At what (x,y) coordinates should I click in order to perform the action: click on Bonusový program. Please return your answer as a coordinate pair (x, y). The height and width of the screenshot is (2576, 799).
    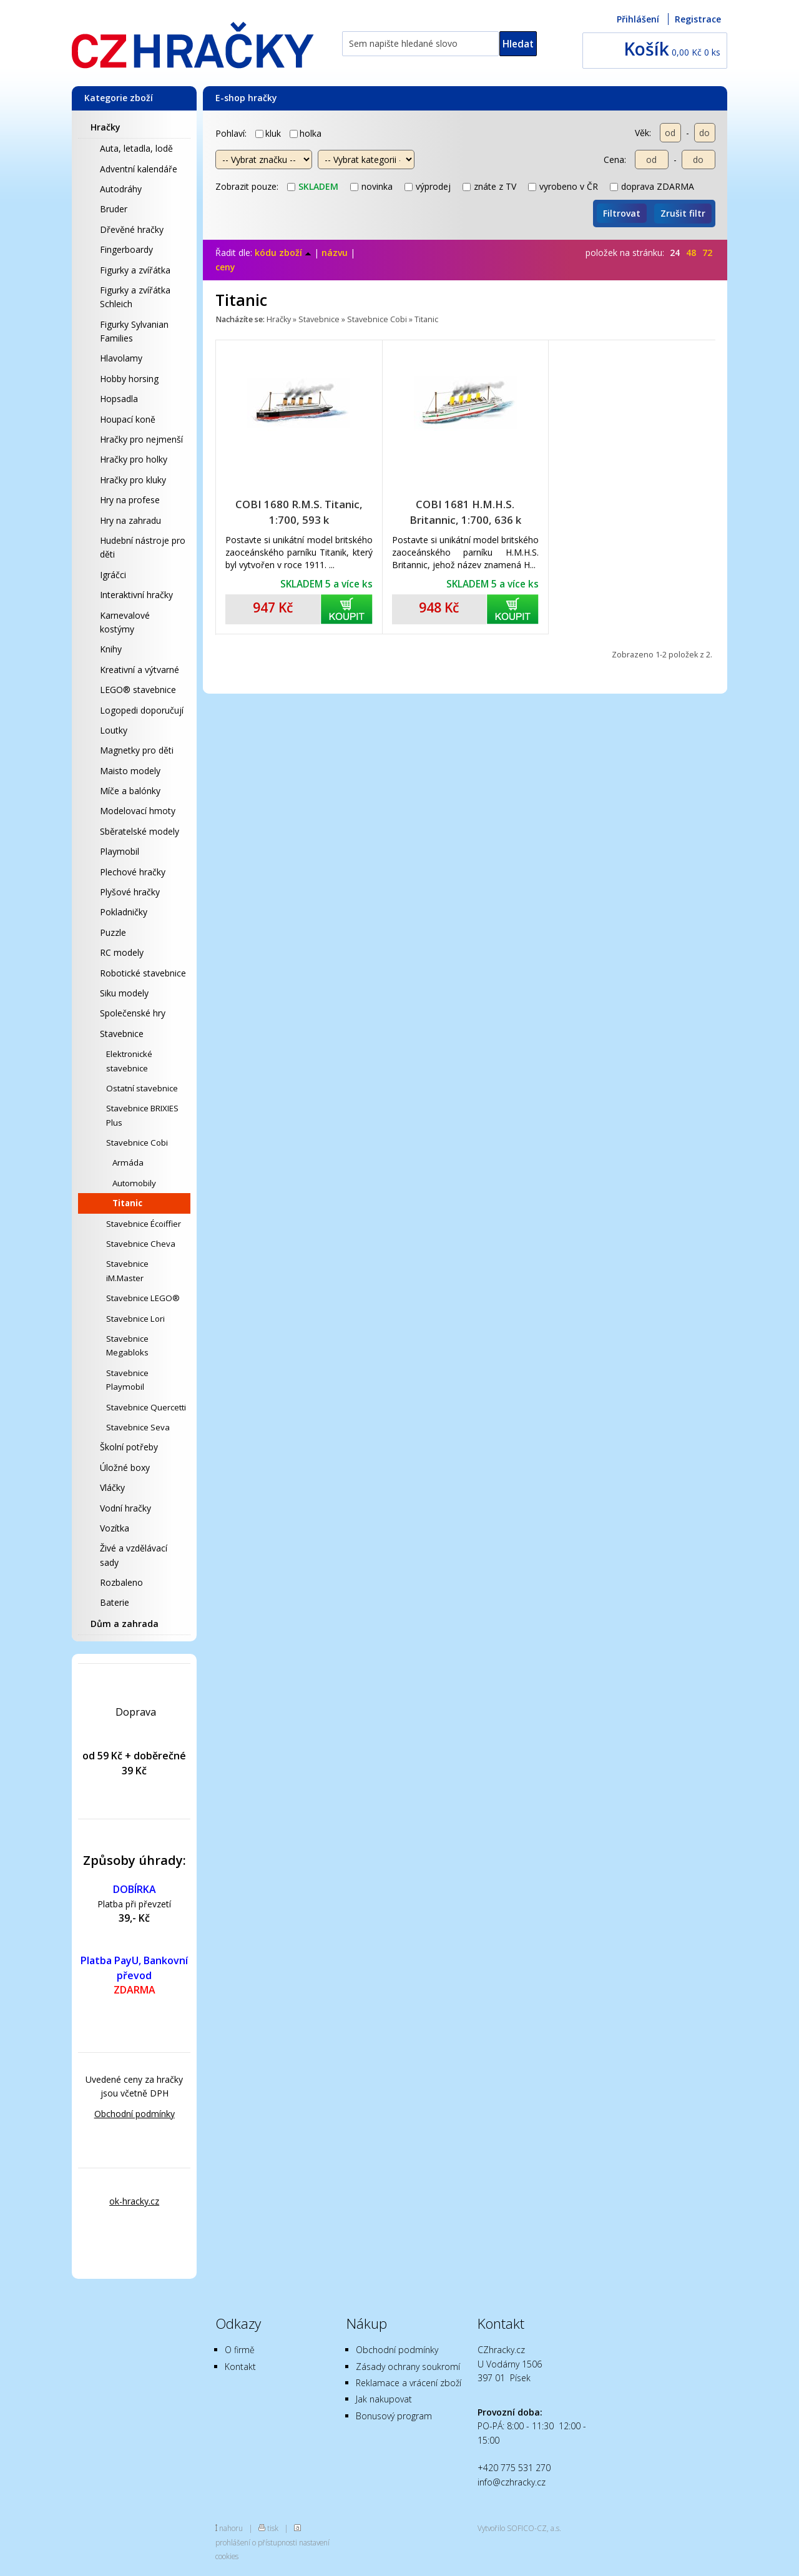
    Looking at the image, I should click on (394, 2416).